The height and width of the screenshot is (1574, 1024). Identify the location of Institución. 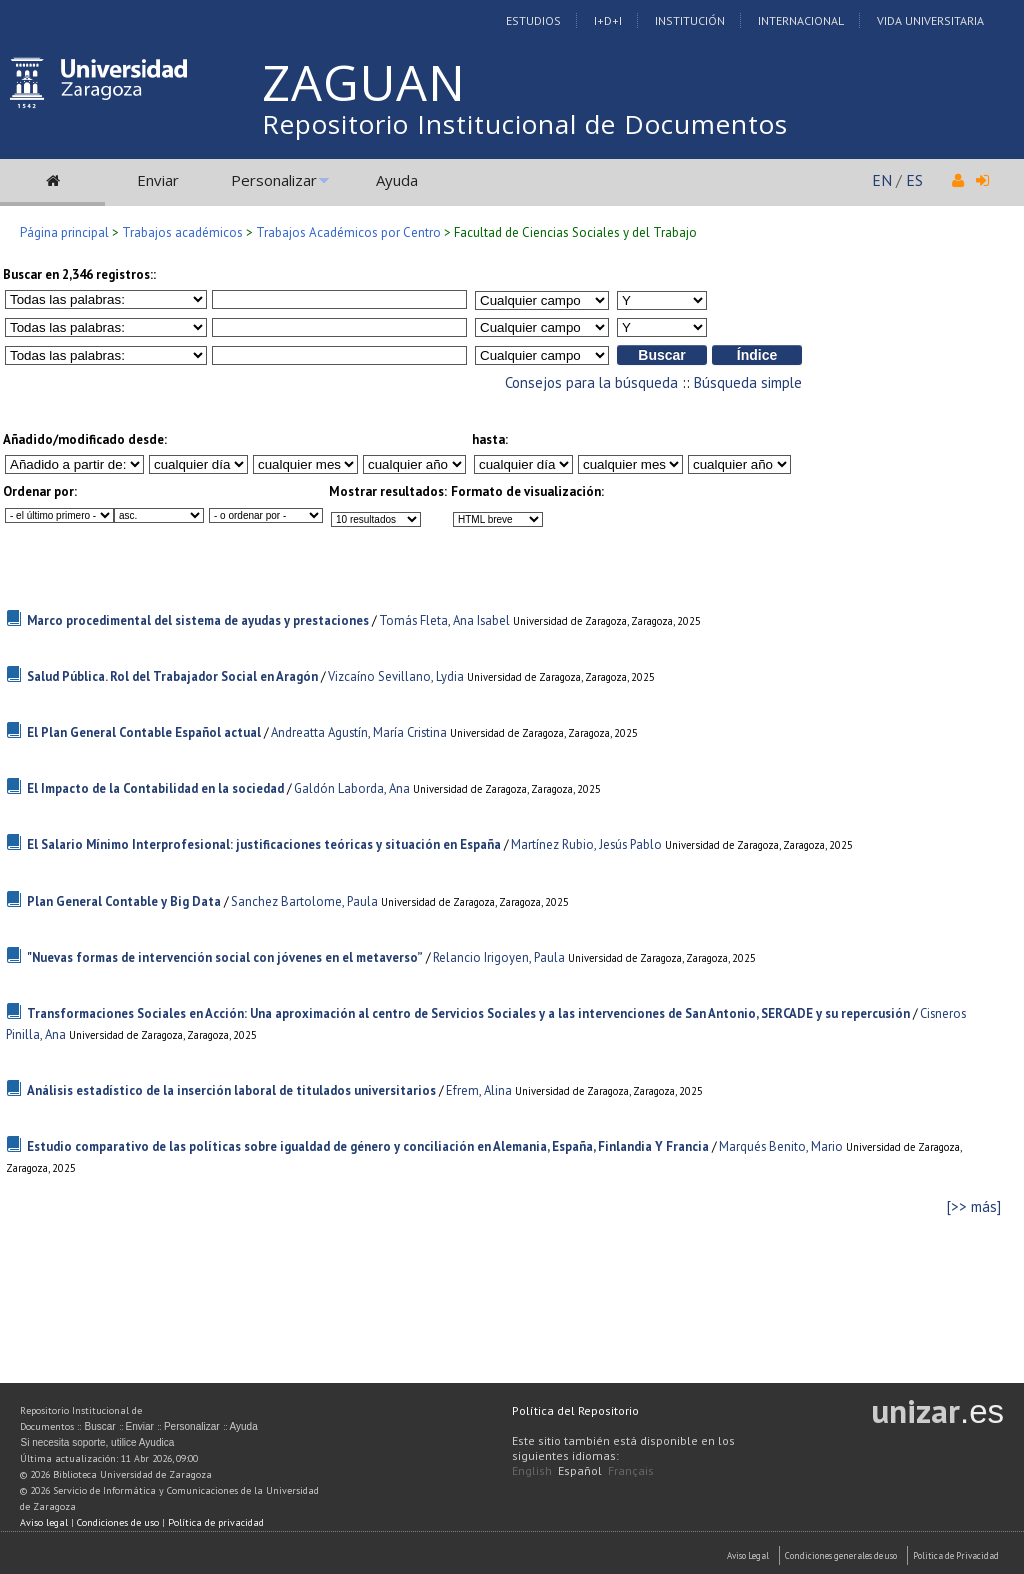
(690, 20).